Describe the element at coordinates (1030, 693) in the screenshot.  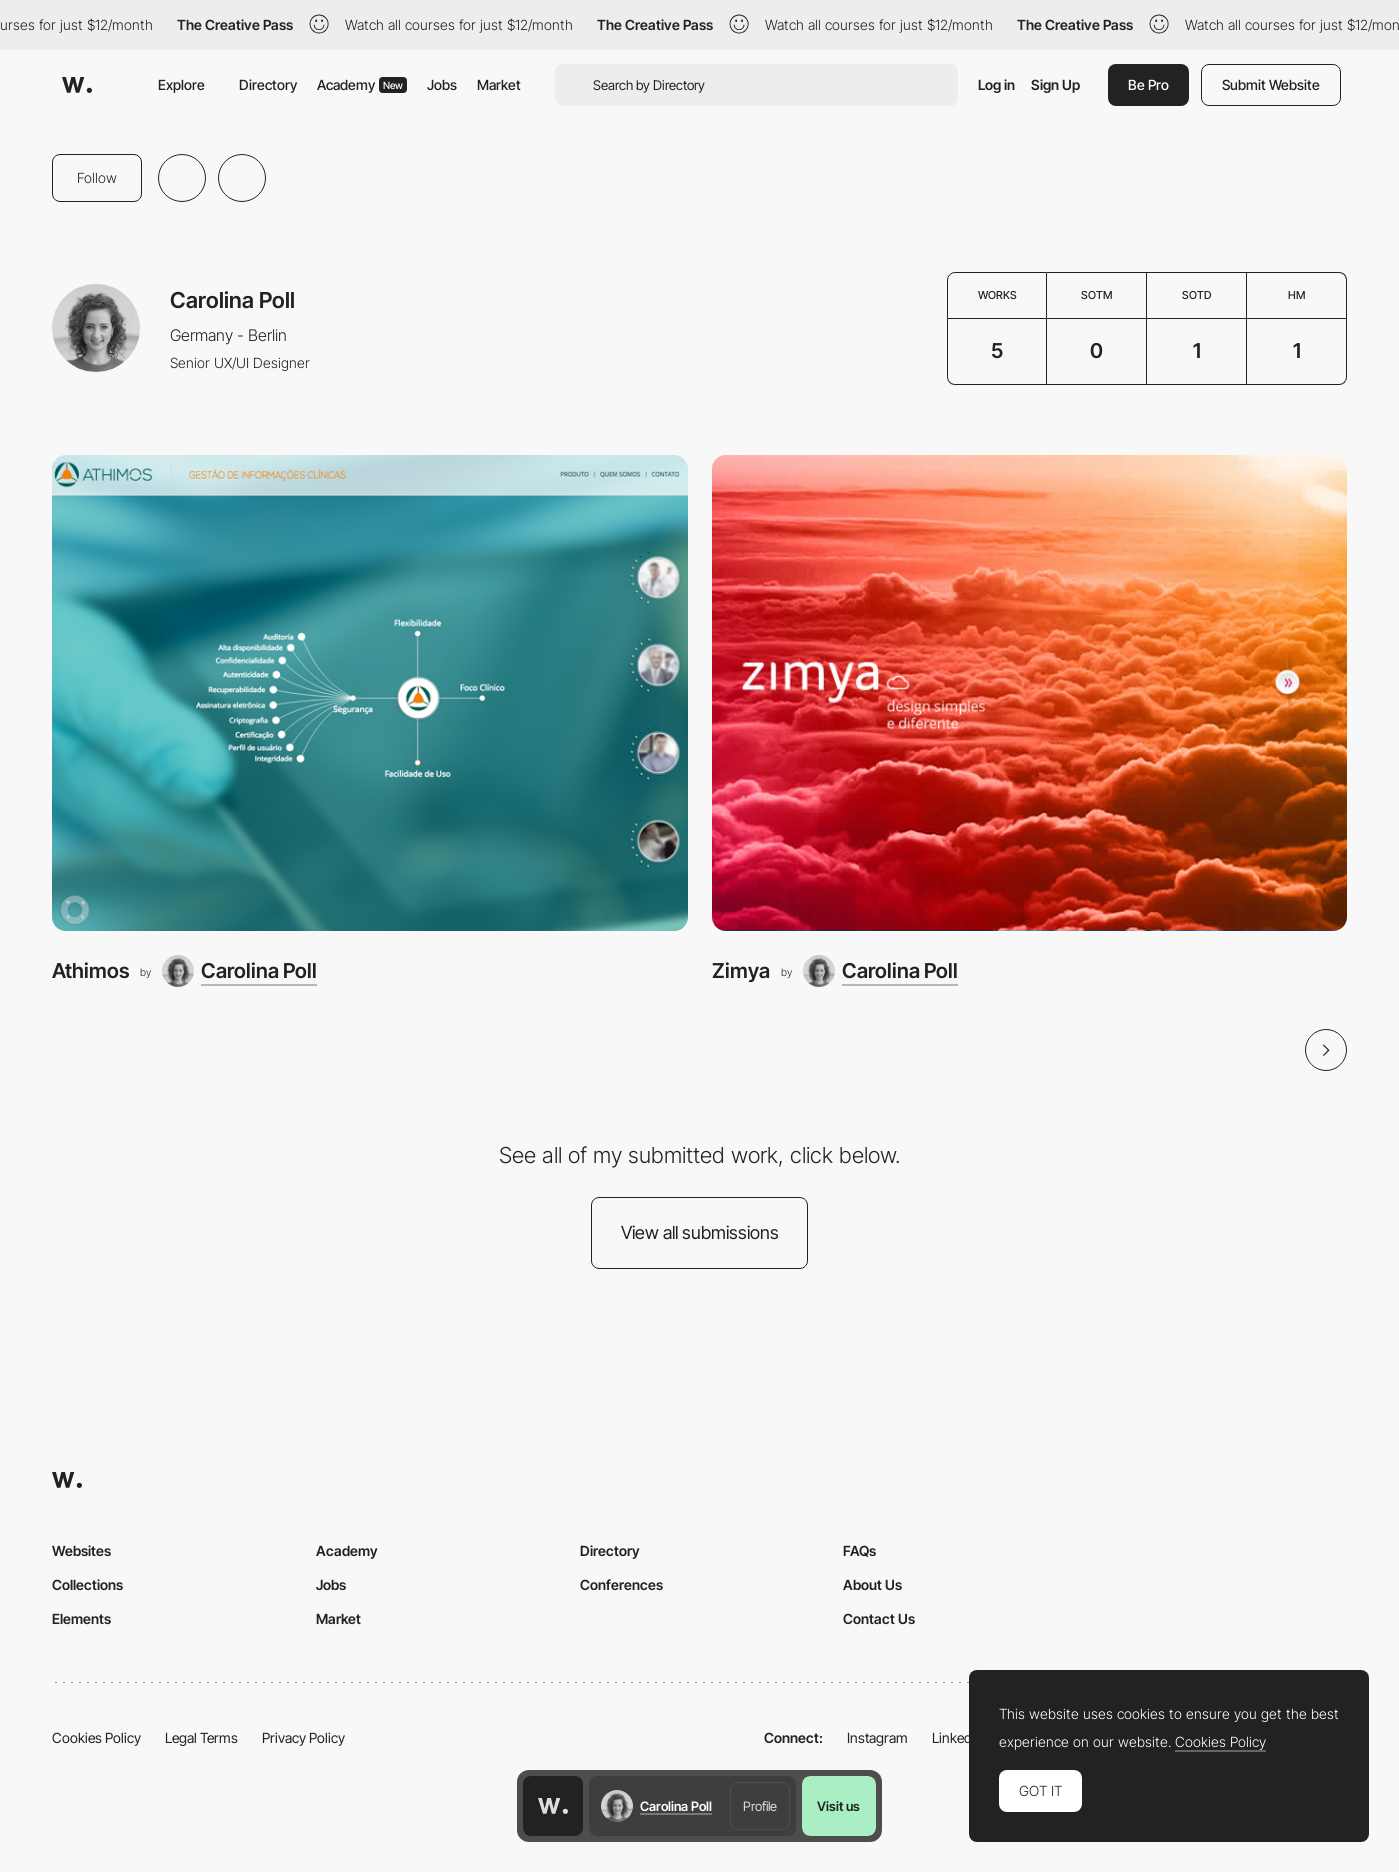
I see `[Zimya]` at that location.